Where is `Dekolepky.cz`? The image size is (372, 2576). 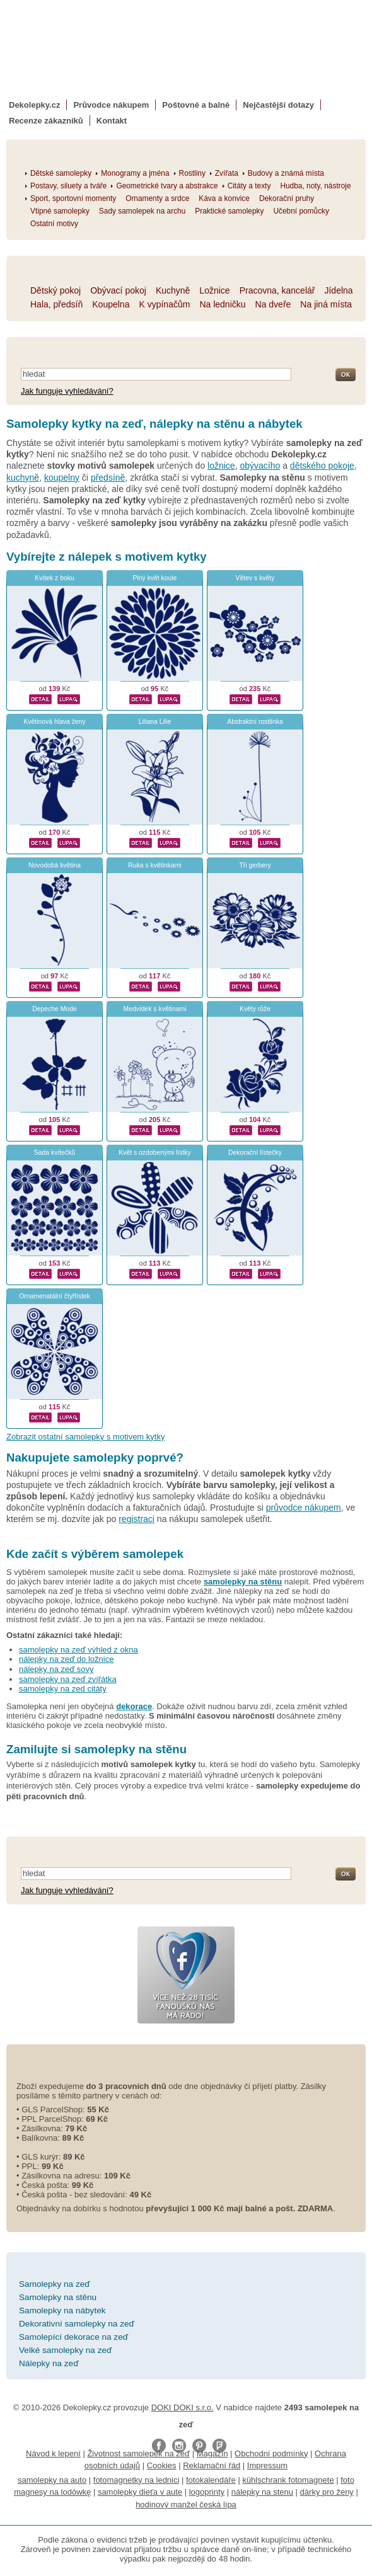
Dekolepky.cz is located at coordinates (34, 105).